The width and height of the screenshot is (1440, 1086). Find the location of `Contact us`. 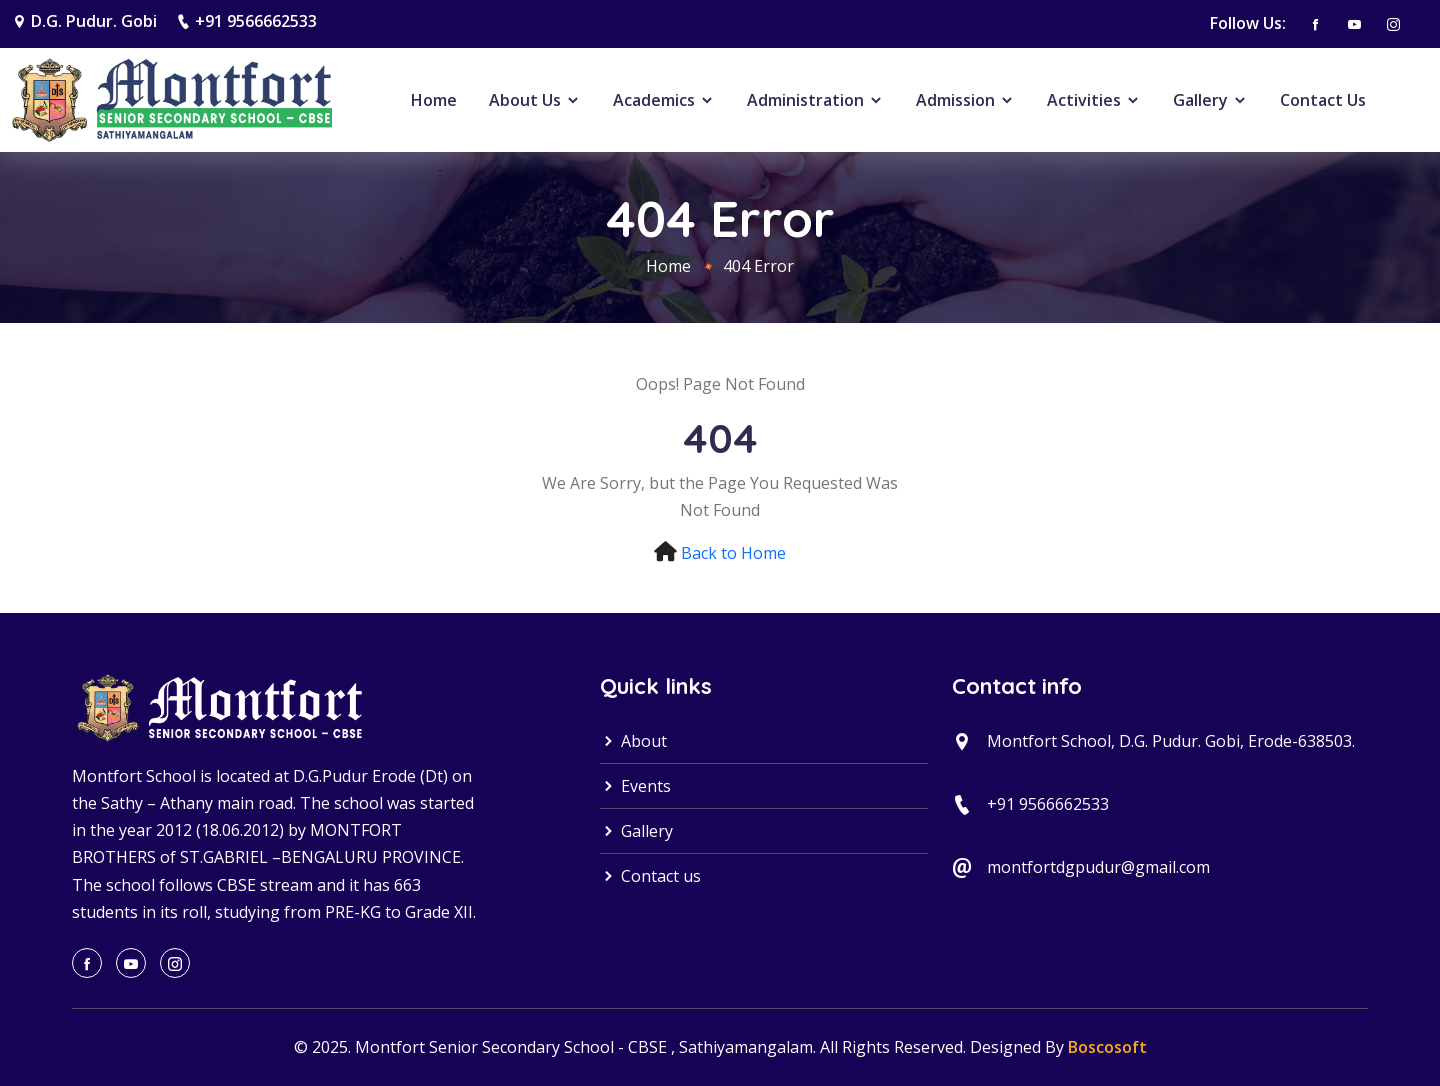

Contact us is located at coordinates (650, 876).